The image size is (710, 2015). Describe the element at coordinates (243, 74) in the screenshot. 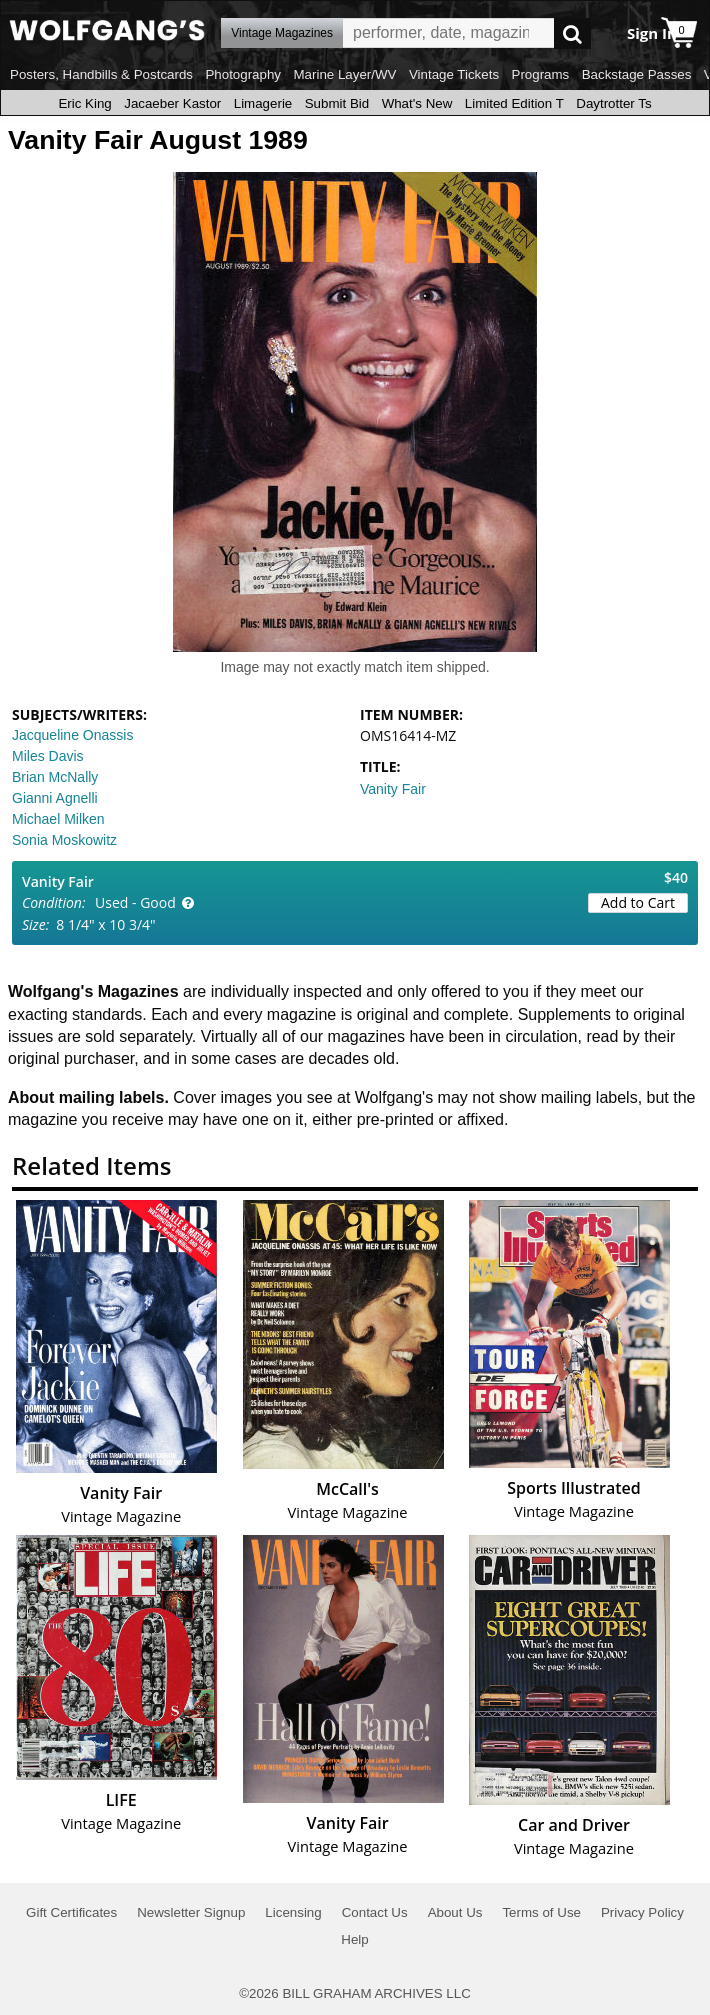

I see `Photography` at that location.